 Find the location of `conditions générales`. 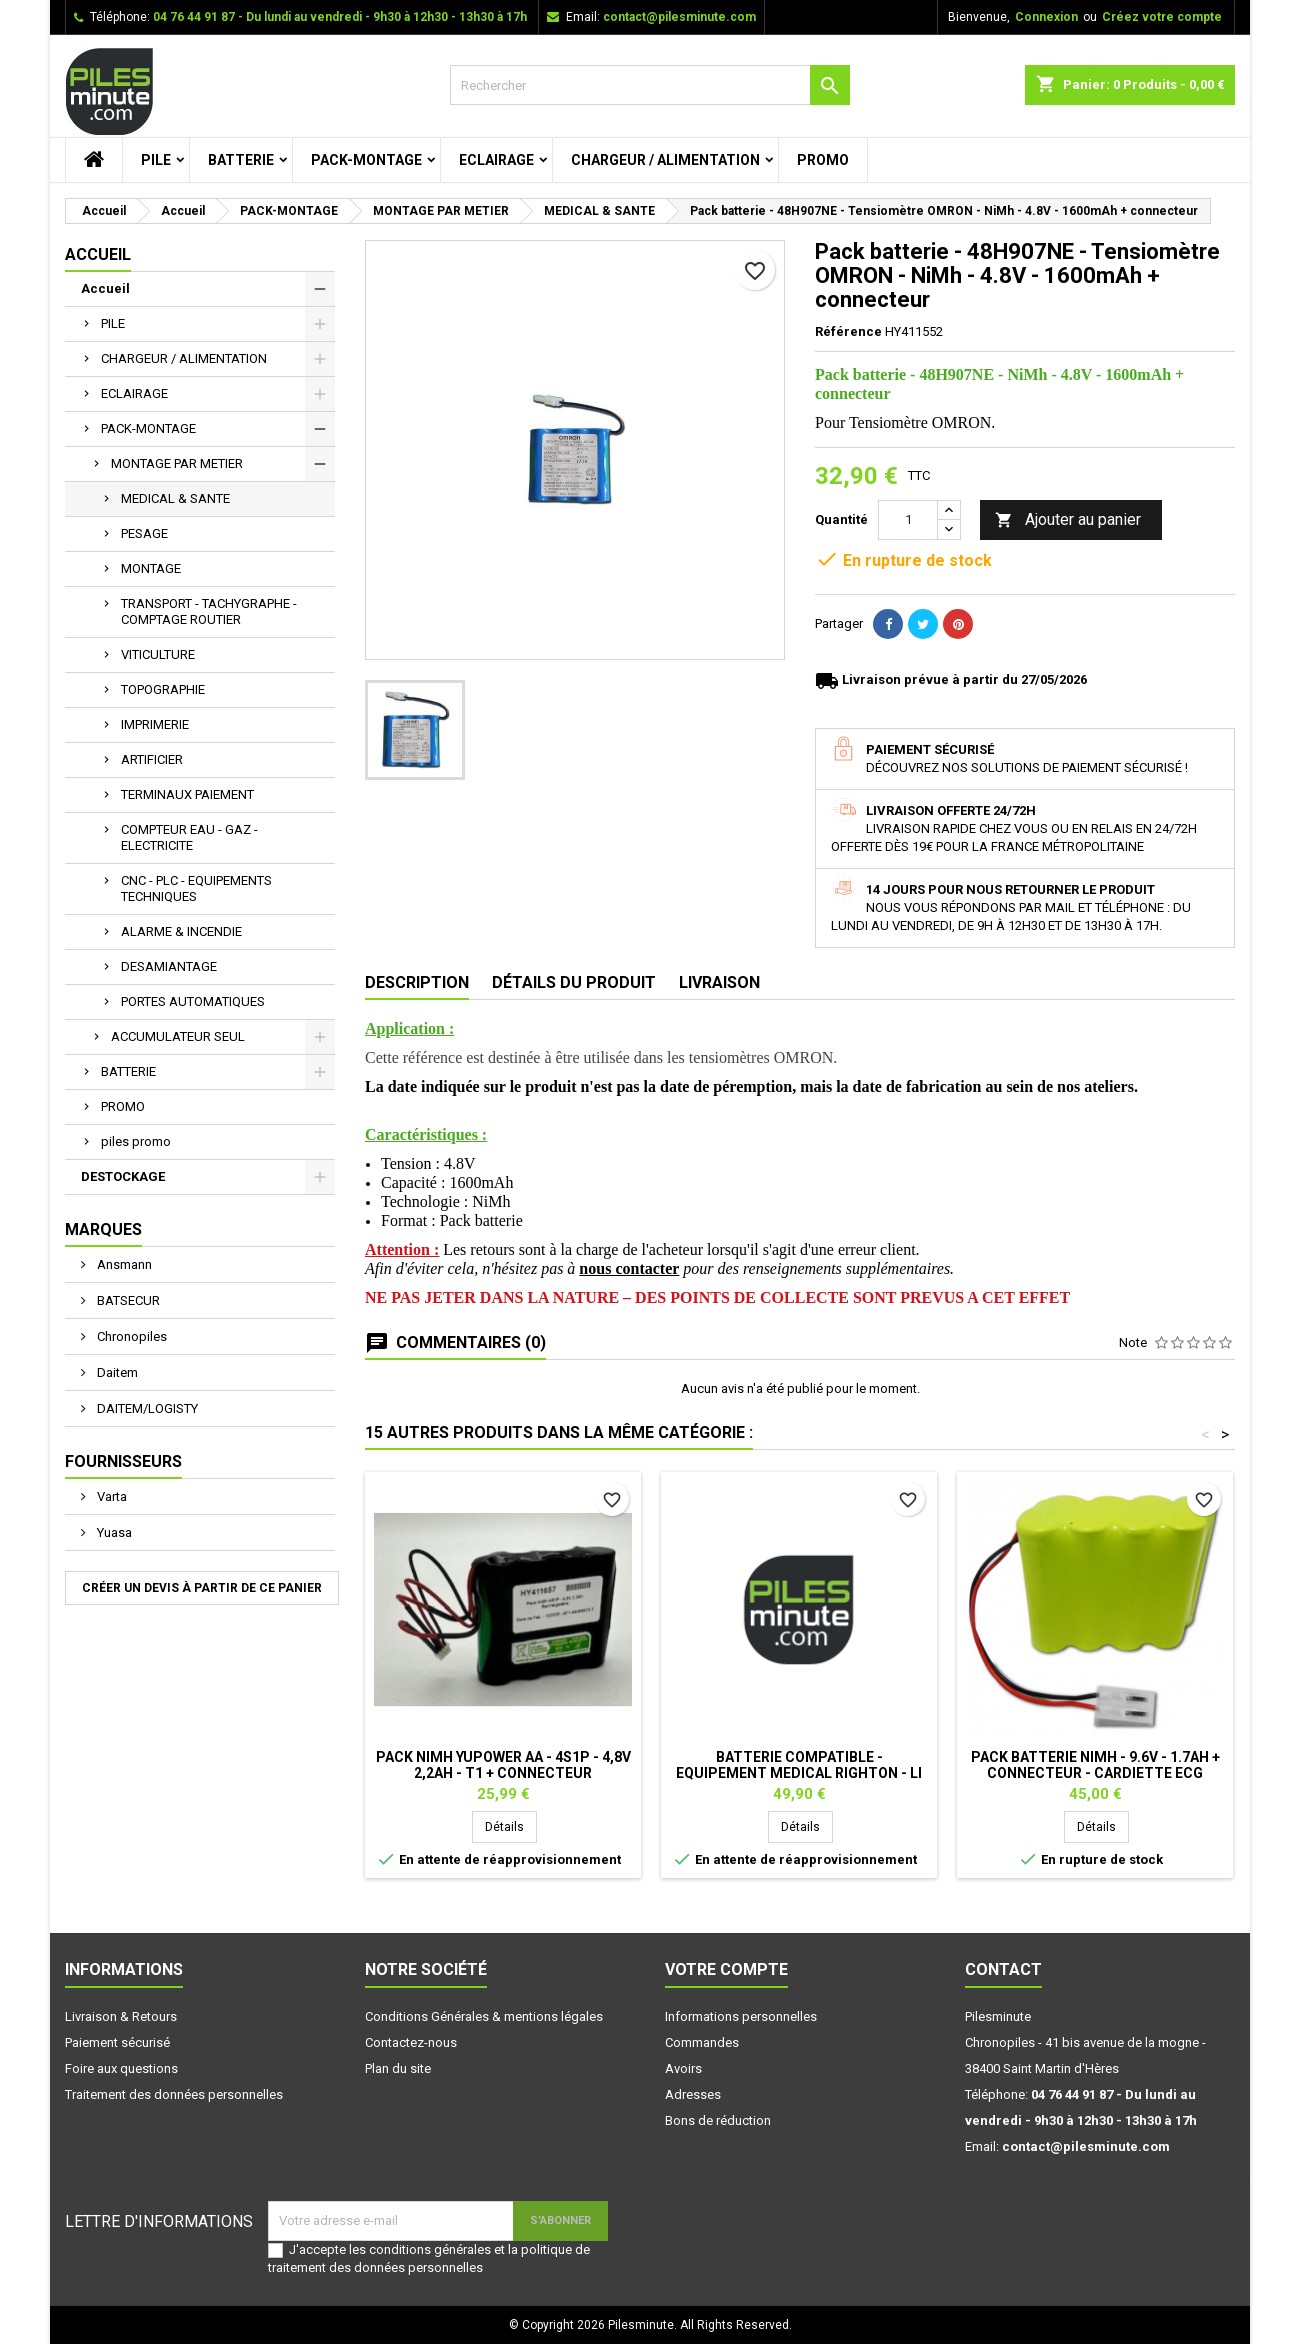

conditions générales is located at coordinates (430, 2249).